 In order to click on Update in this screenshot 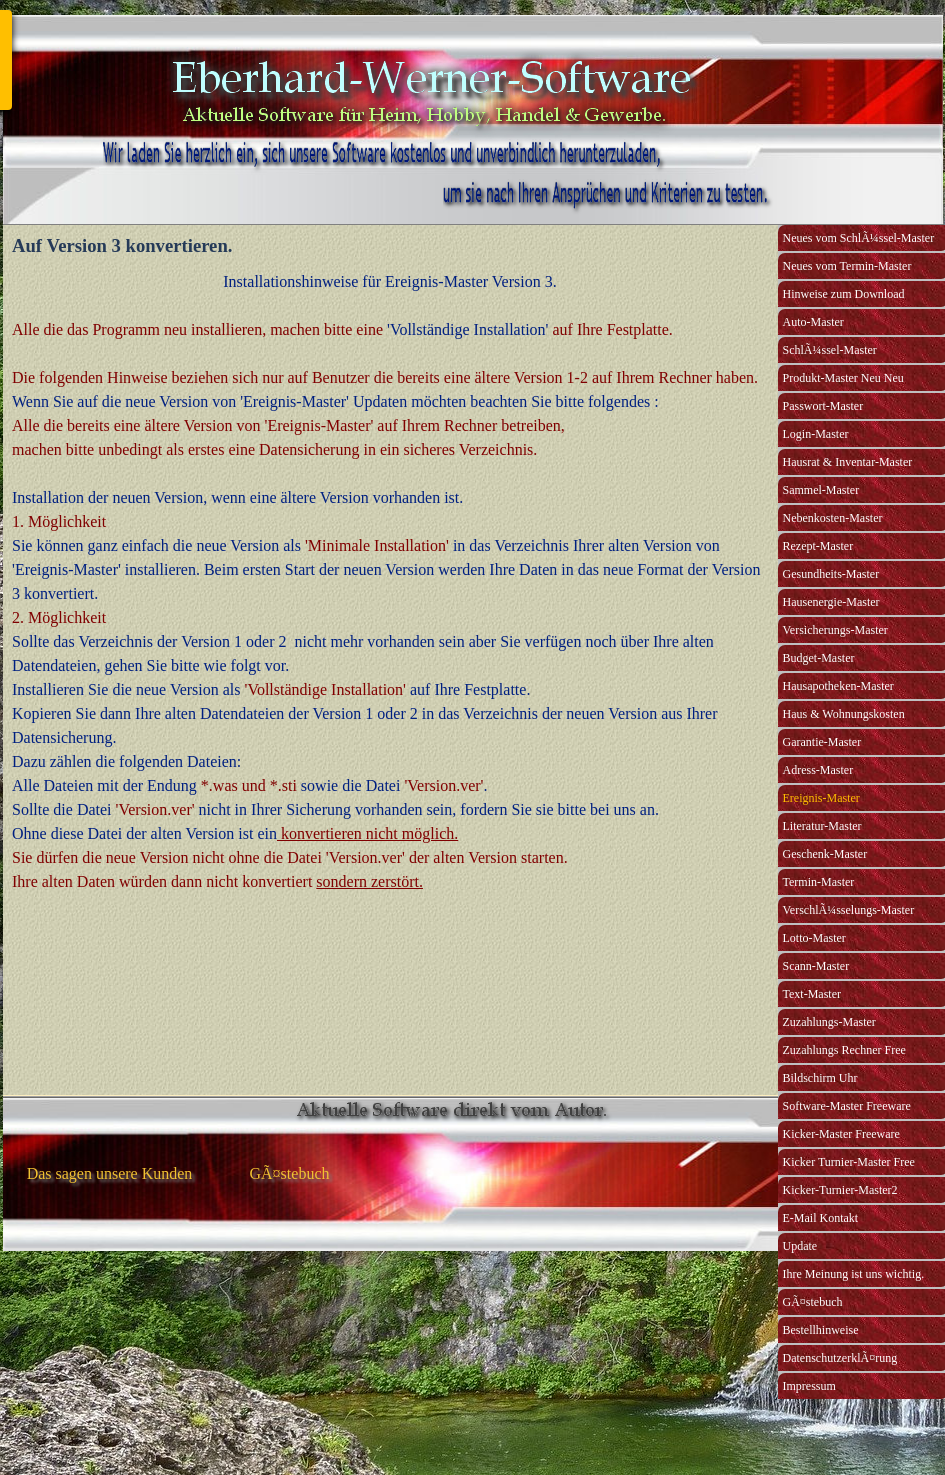, I will do `click(800, 1246)`.